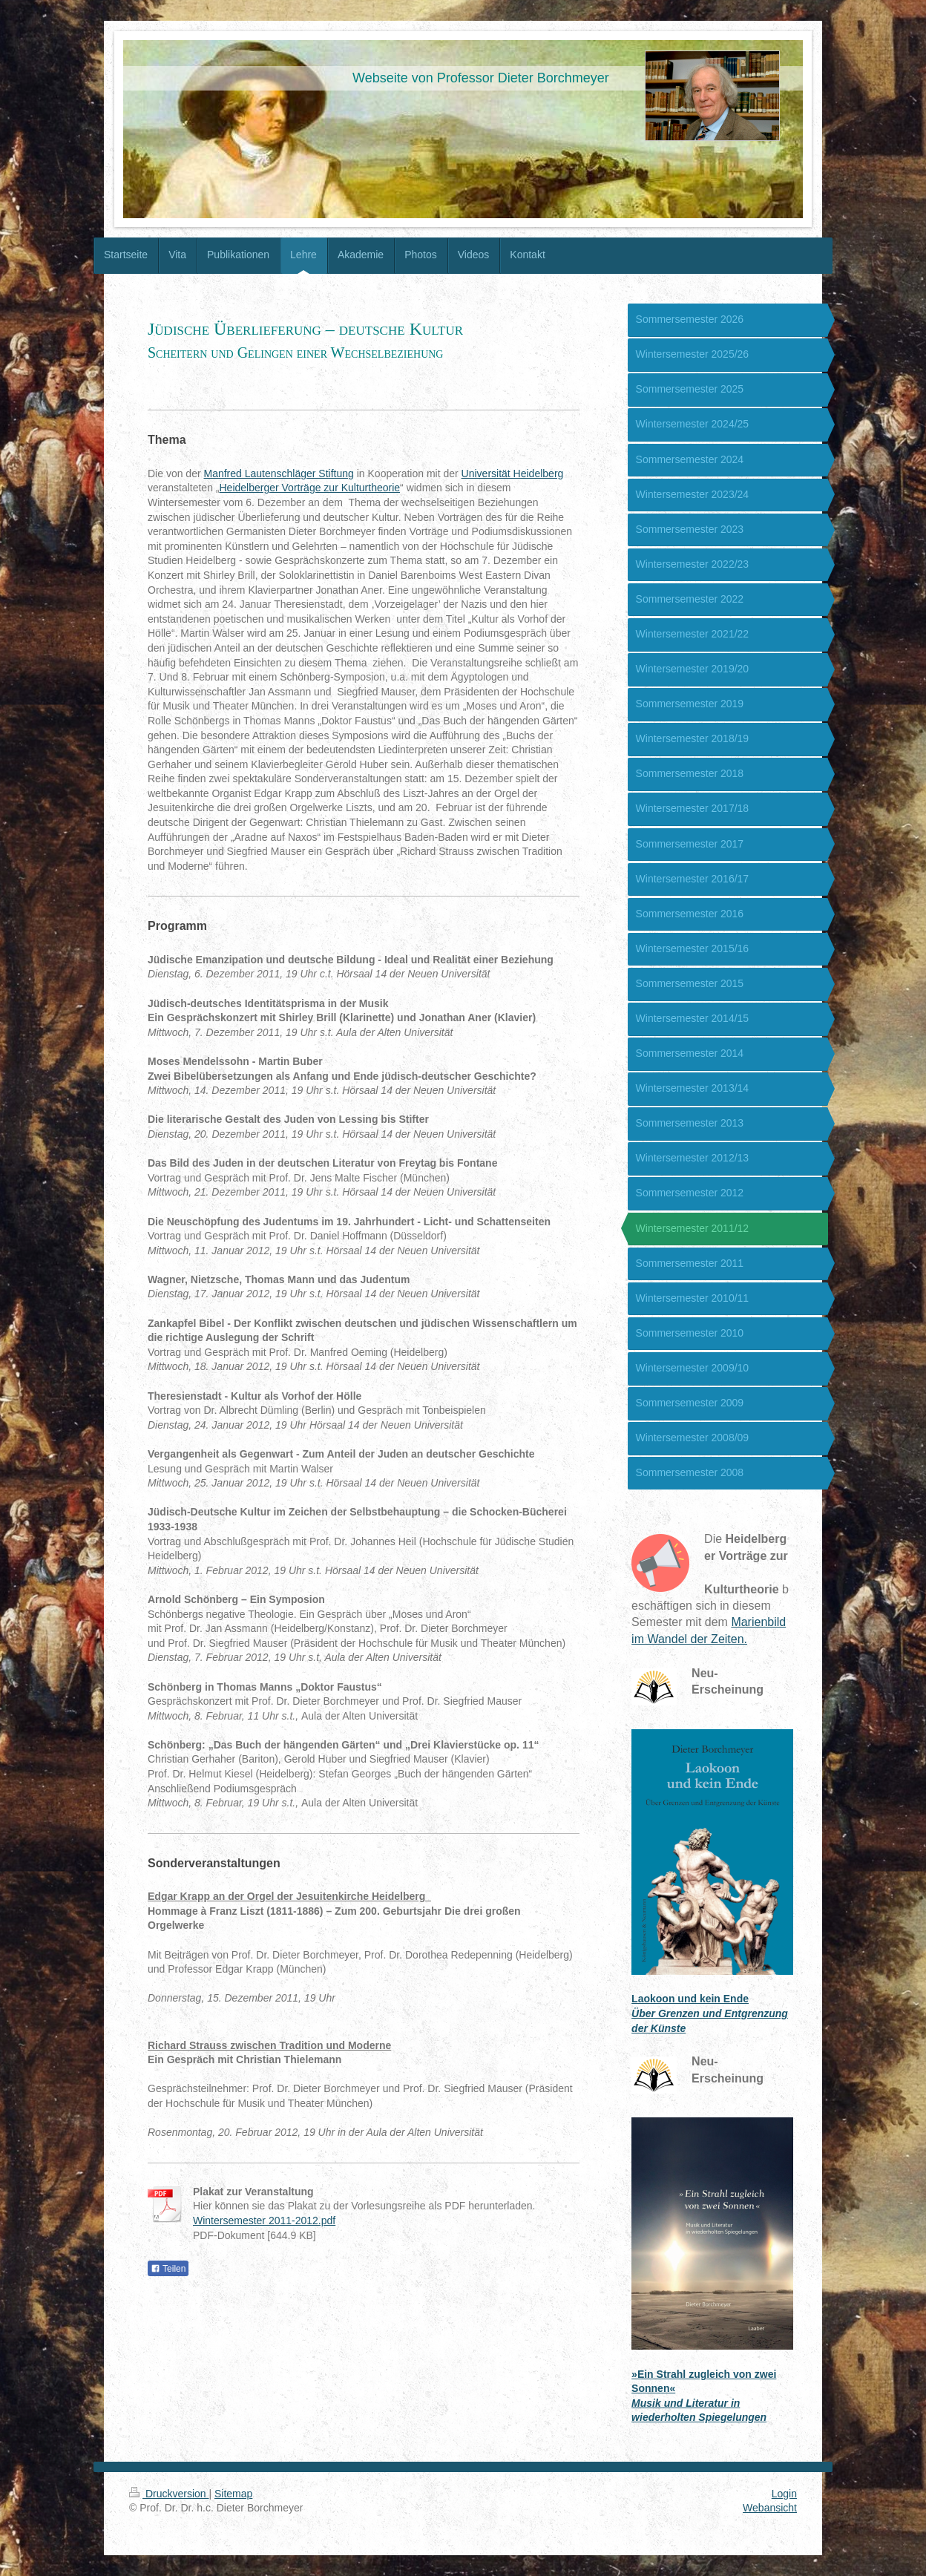  Describe the element at coordinates (168, 2494) in the screenshot. I see `Druckversion` at that location.